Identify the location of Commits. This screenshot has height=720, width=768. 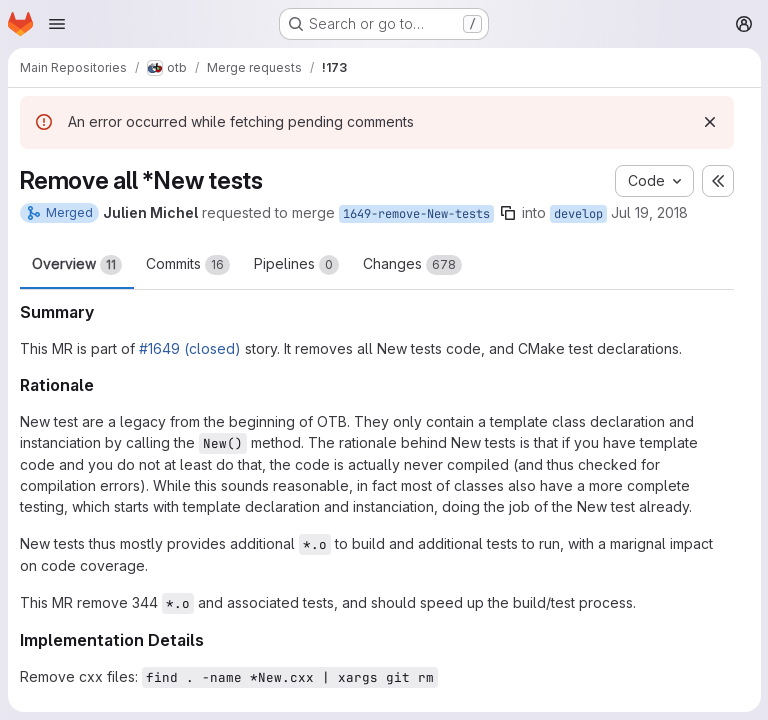
(188, 265).